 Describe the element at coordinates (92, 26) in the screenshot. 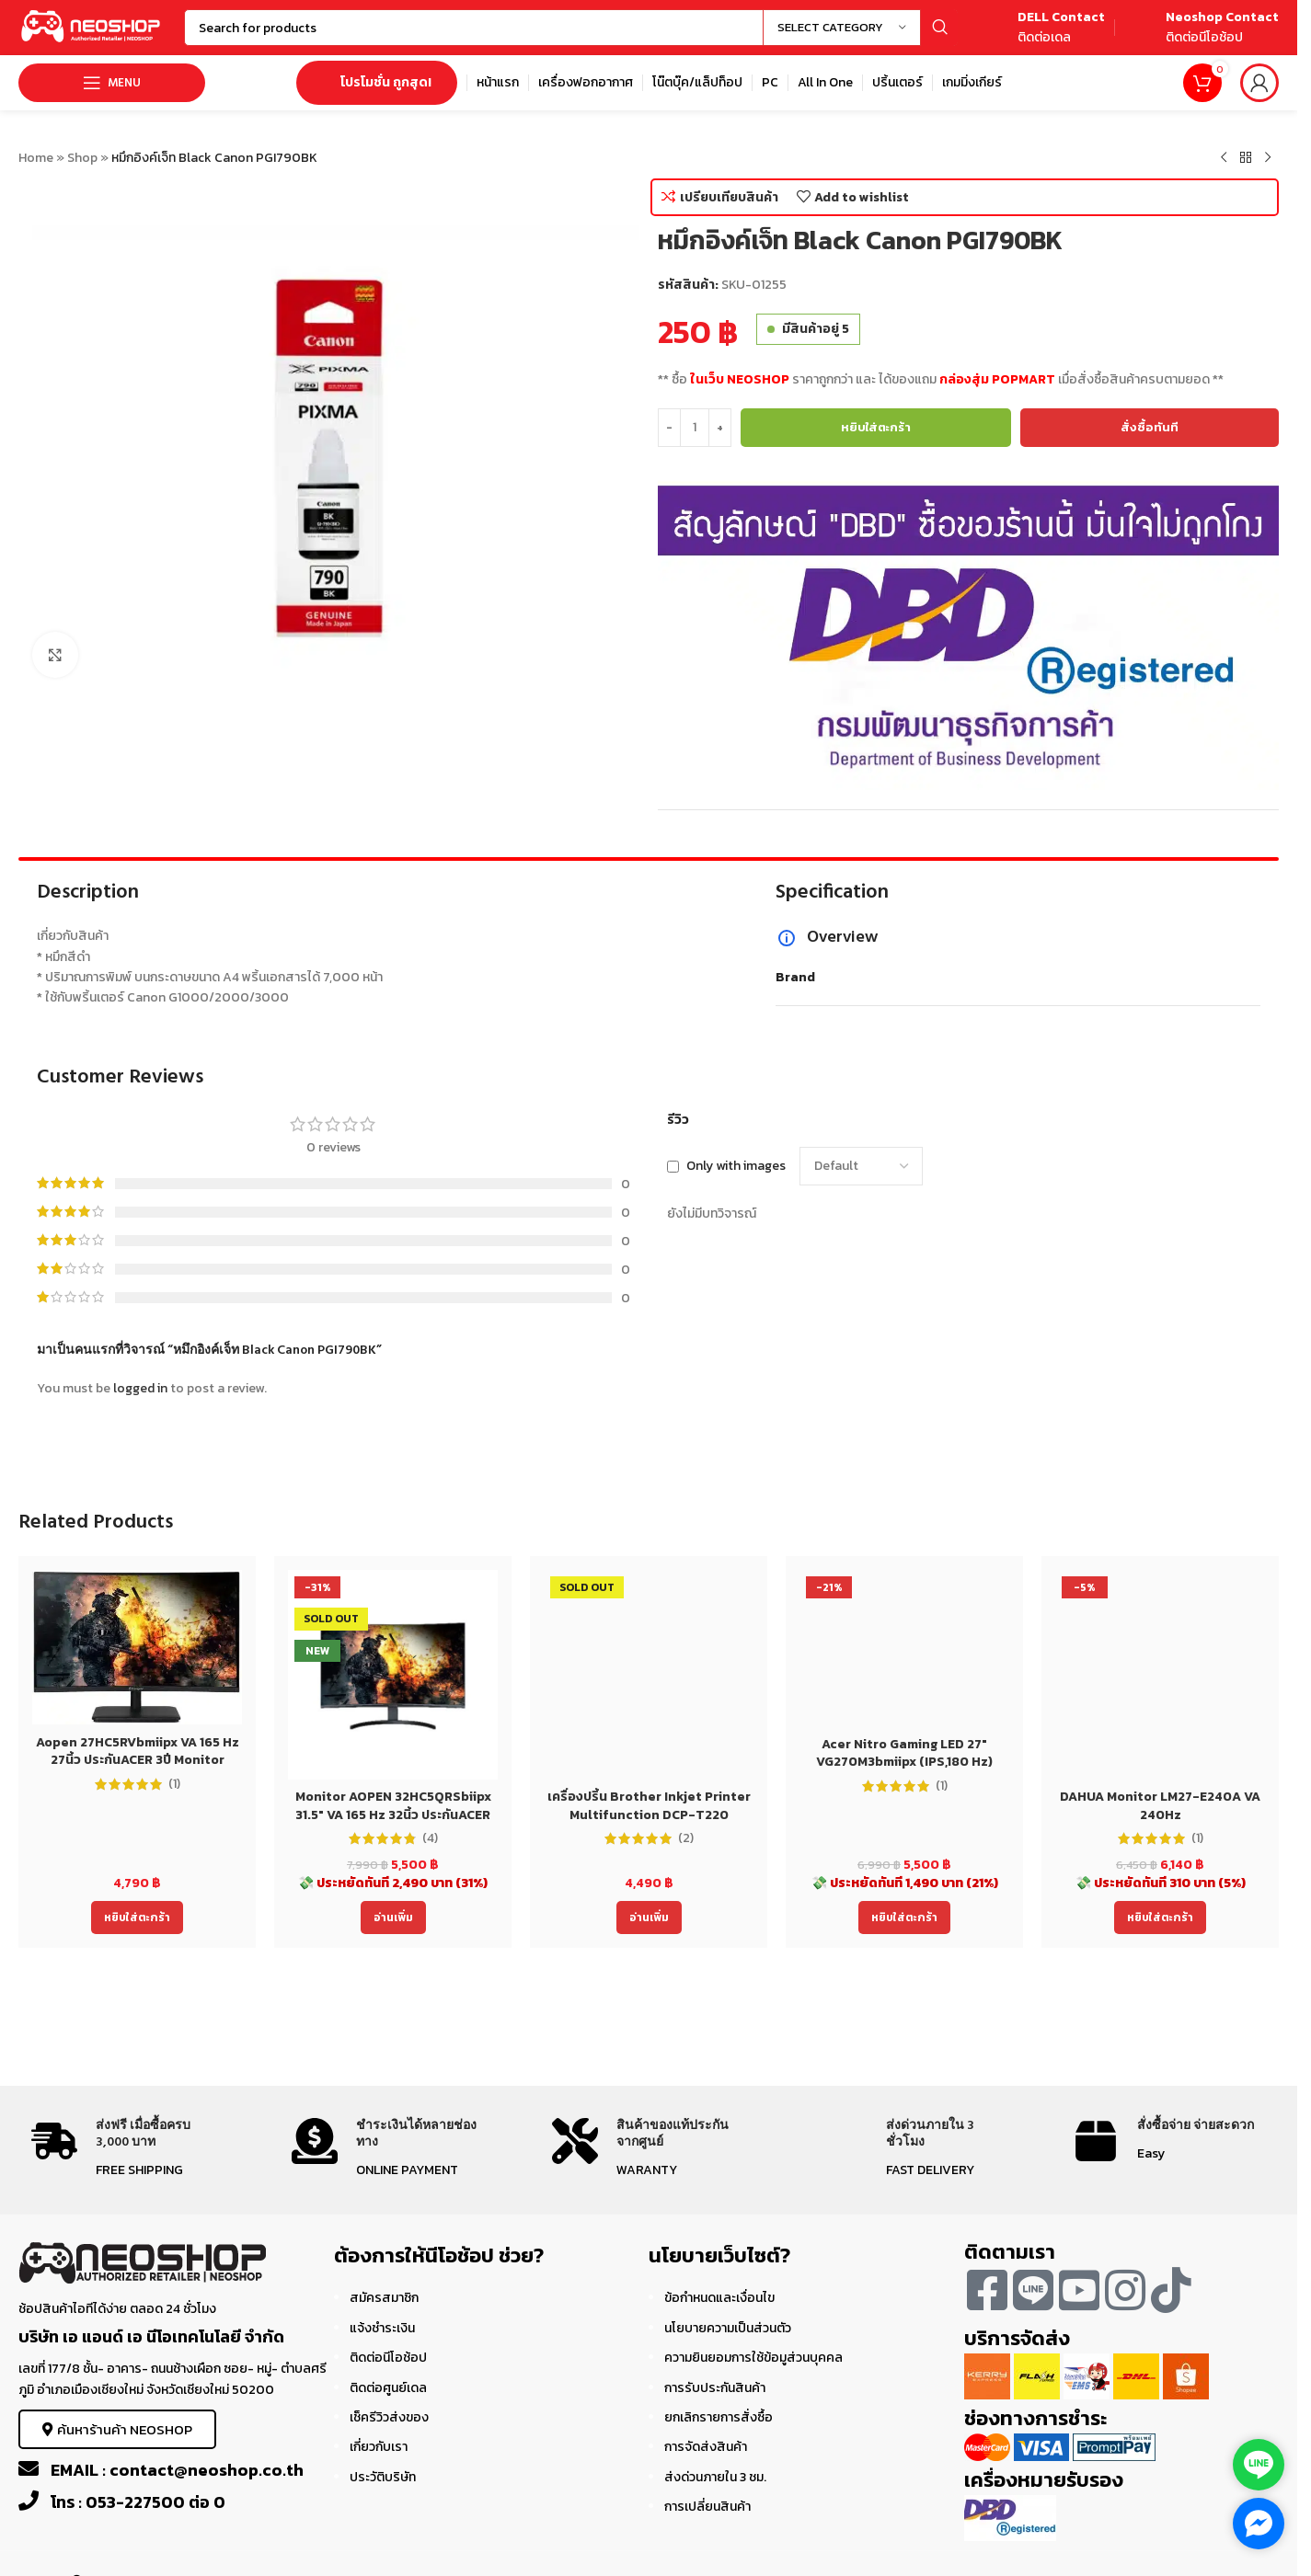

I see `[Site logo]` at that location.